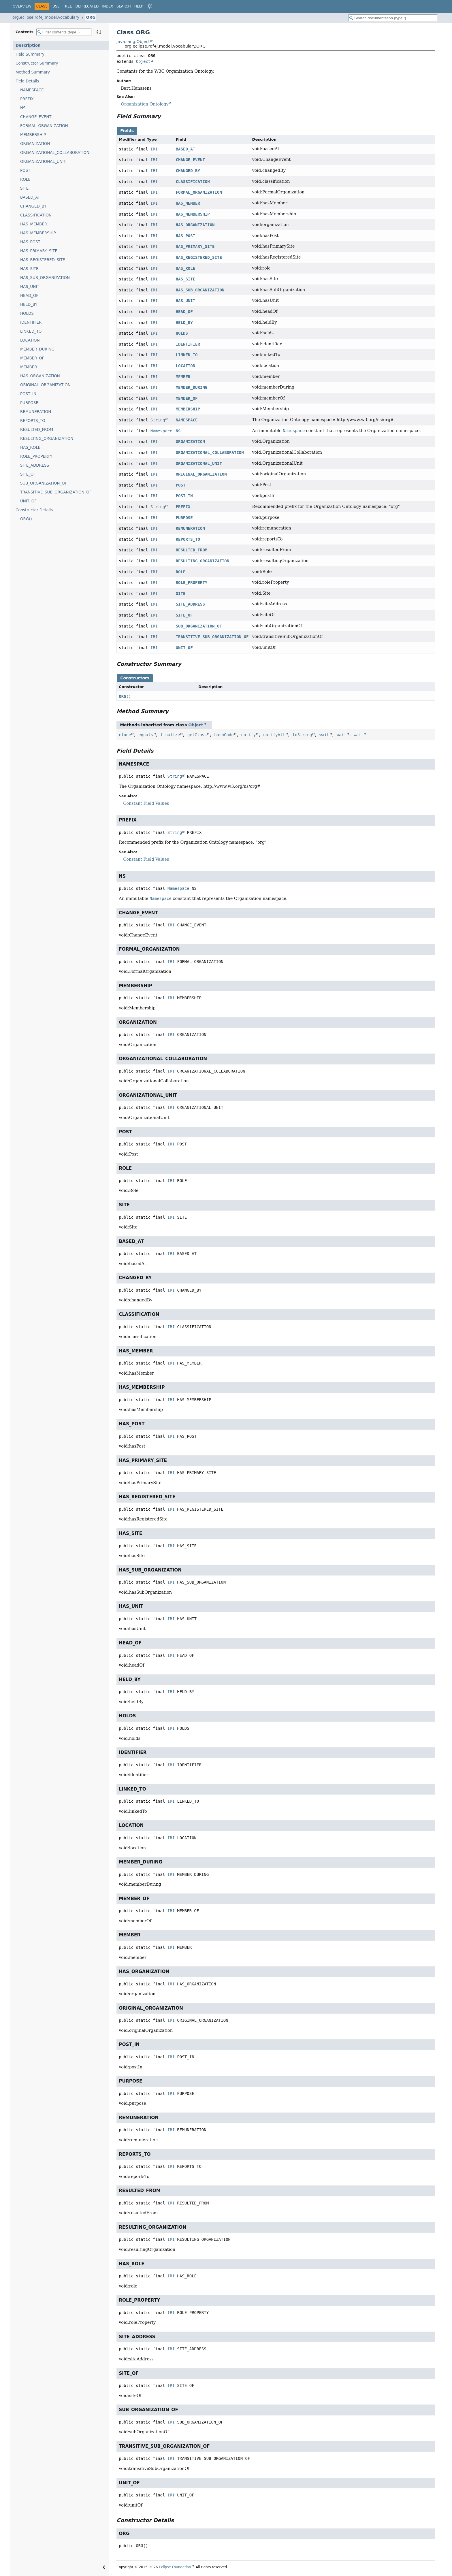 This screenshot has width=452, height=2576. I want to click on IDENTIFIER, so click(31, 322).